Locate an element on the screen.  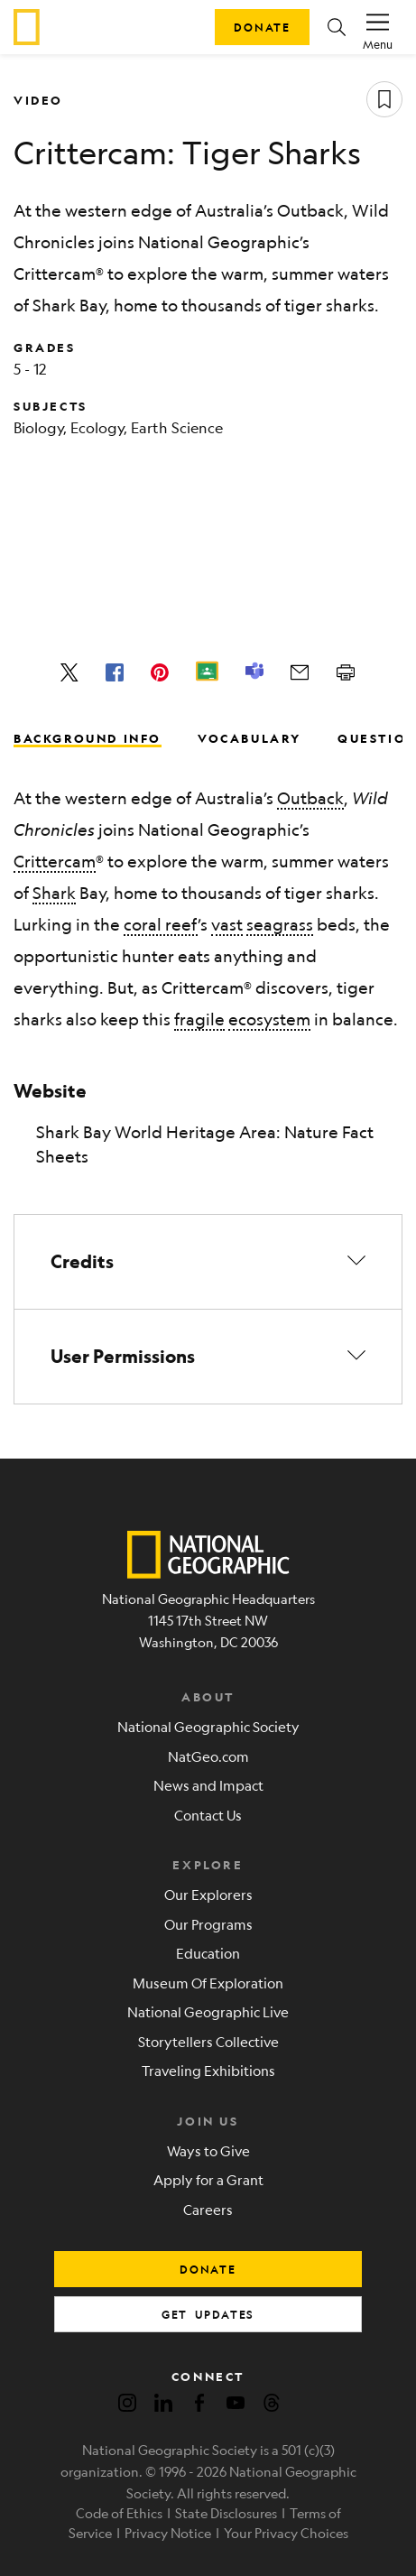
Museum Of Exploration is located at coordinates (208, 1982).